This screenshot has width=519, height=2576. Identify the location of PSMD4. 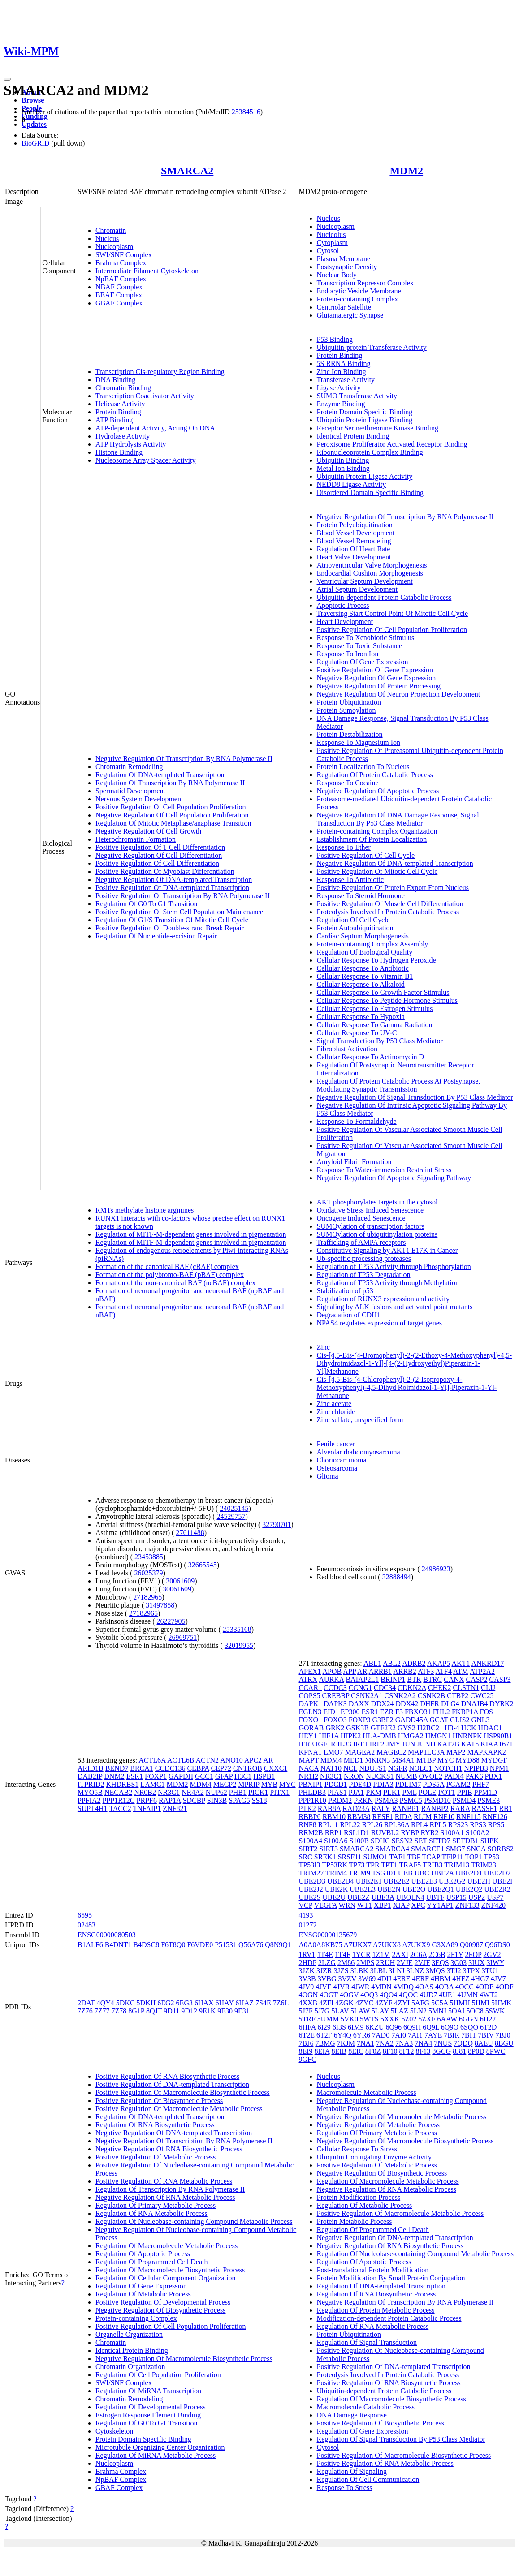
(464, 1800).